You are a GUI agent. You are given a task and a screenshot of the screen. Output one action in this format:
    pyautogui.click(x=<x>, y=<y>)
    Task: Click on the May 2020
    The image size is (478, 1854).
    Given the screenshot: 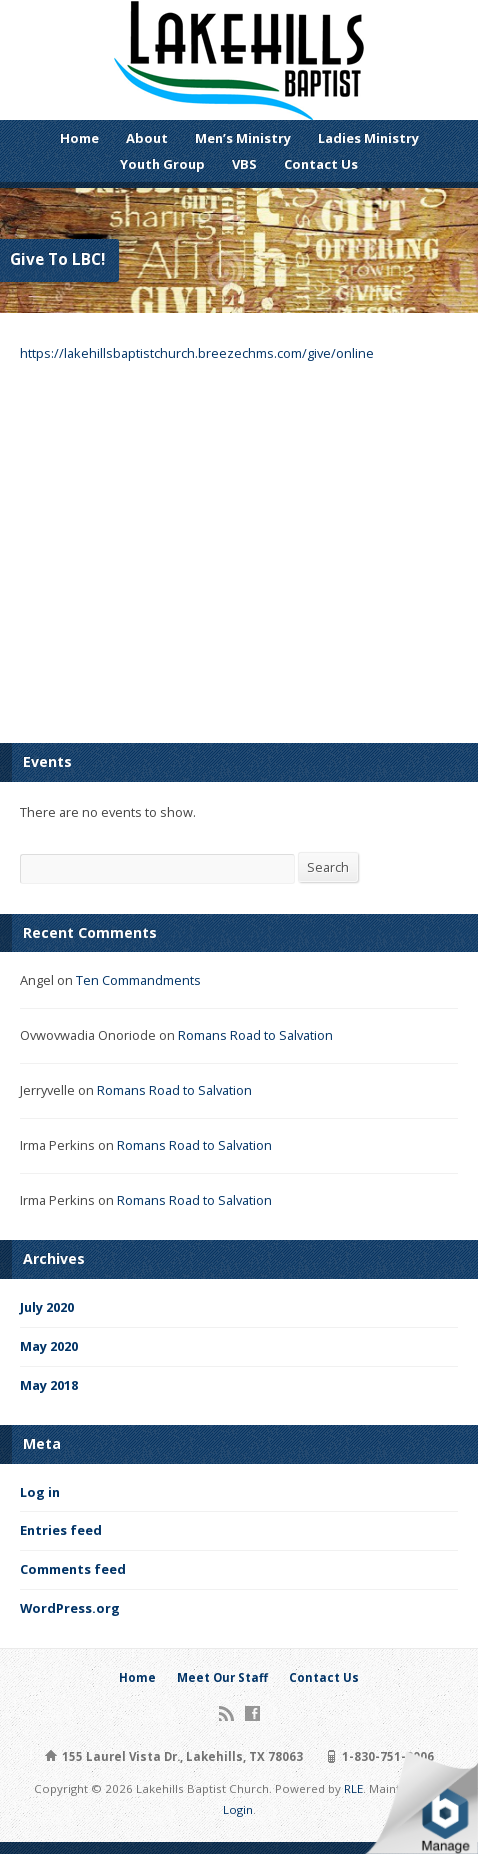 What is the action you would take?
    pyautogui.click(x=49, y=1346)
    